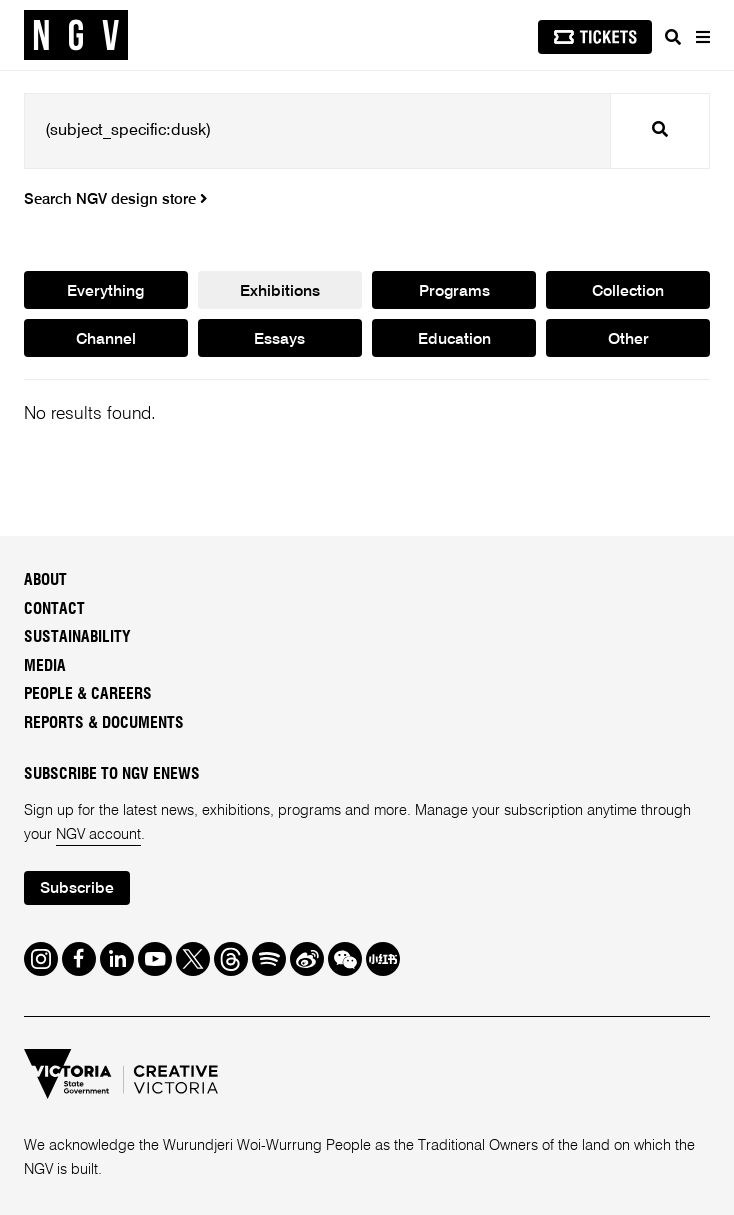 The width and height of the screenshot is (734, 1215). What do you see at coordinates (45, 666) in the screenshot?
I see `Media` at bounding box center [45, 666].